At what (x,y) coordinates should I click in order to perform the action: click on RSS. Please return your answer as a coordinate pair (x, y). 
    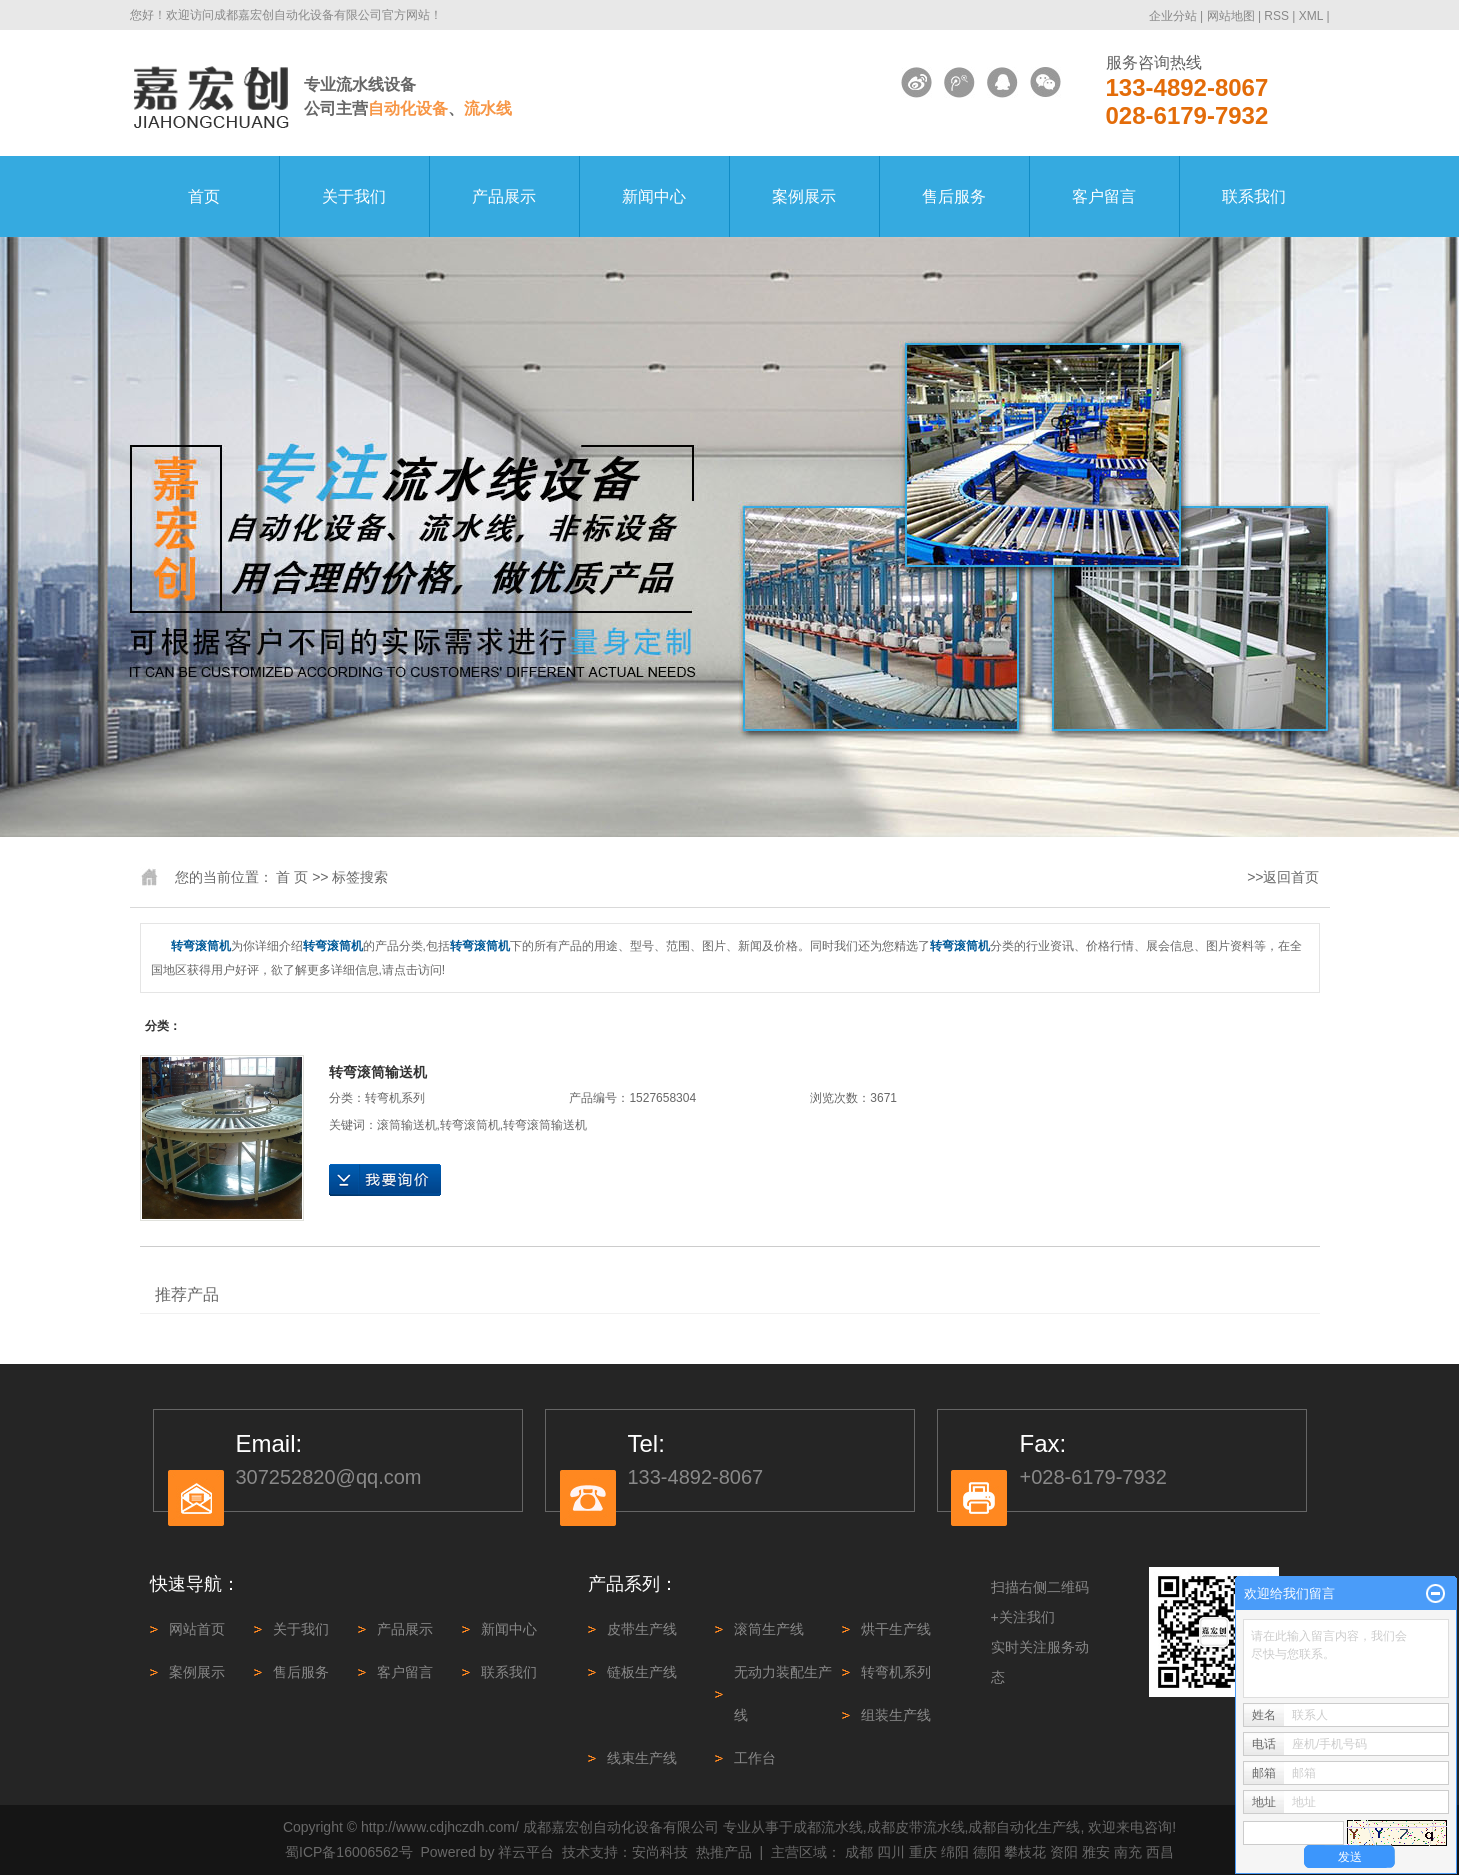
    Looking at the image, I should click on (1276, 16).